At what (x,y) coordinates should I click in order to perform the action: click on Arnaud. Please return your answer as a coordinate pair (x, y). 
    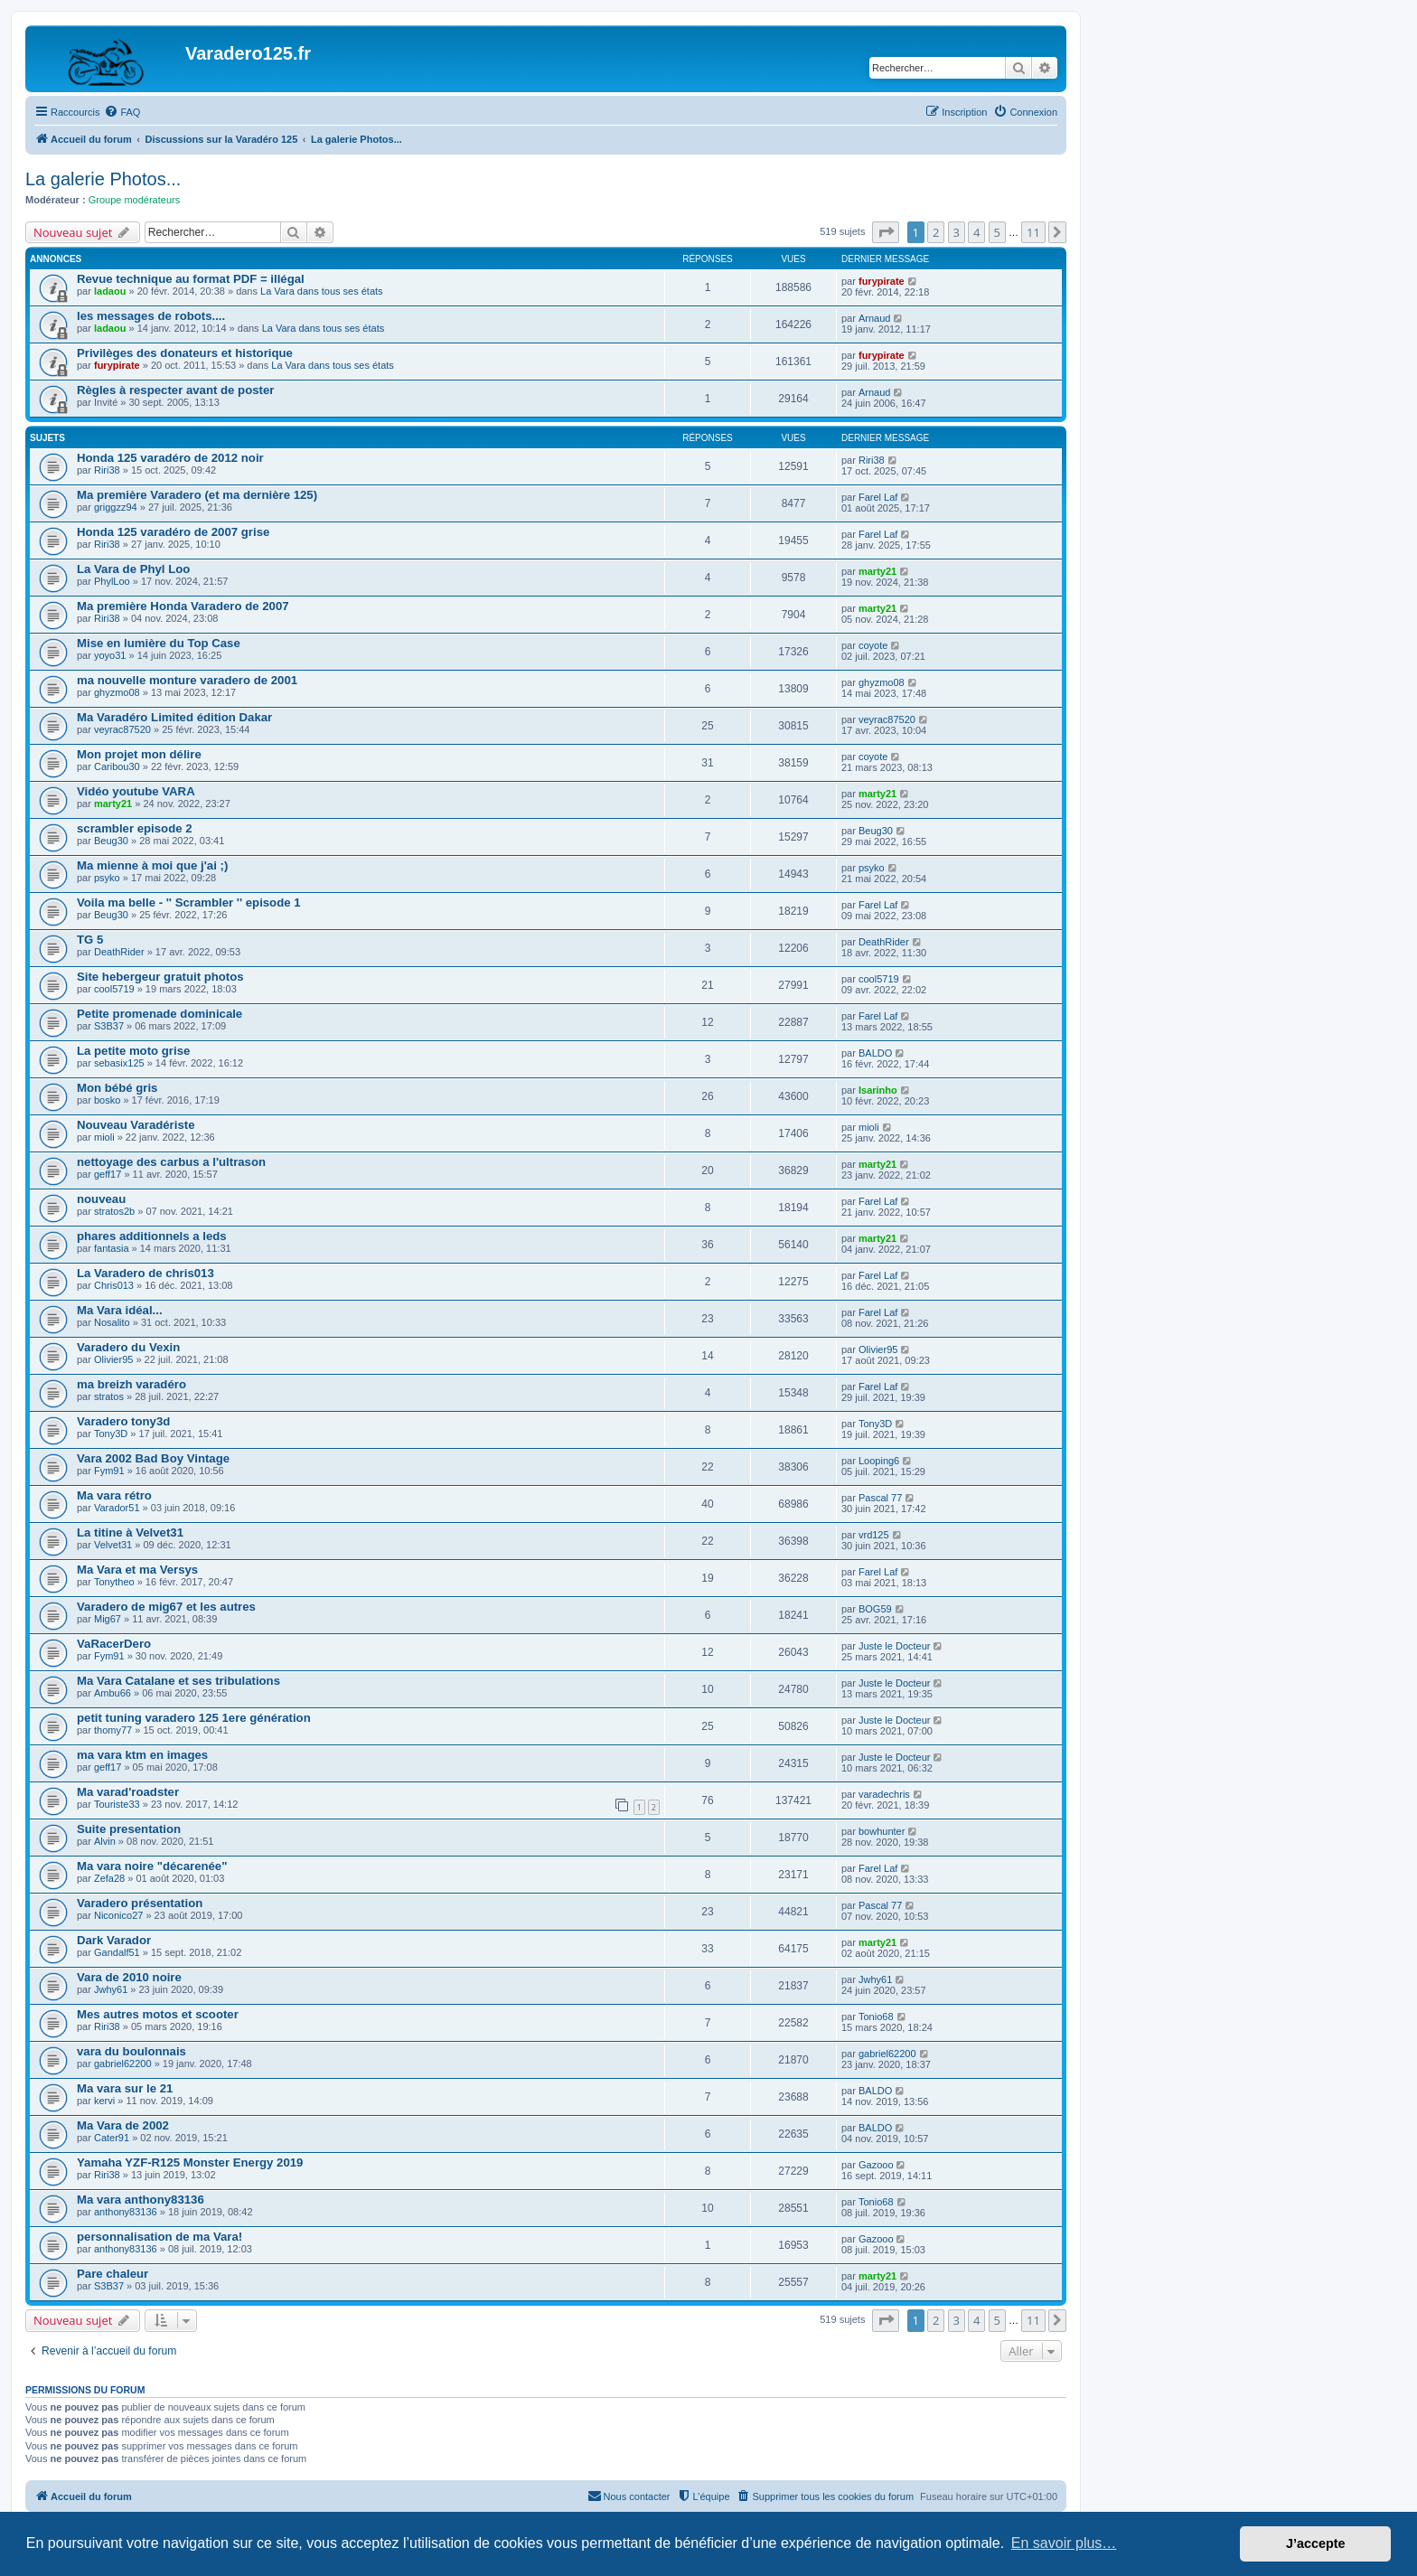
    Looking at the image, I should click on (874, 318).